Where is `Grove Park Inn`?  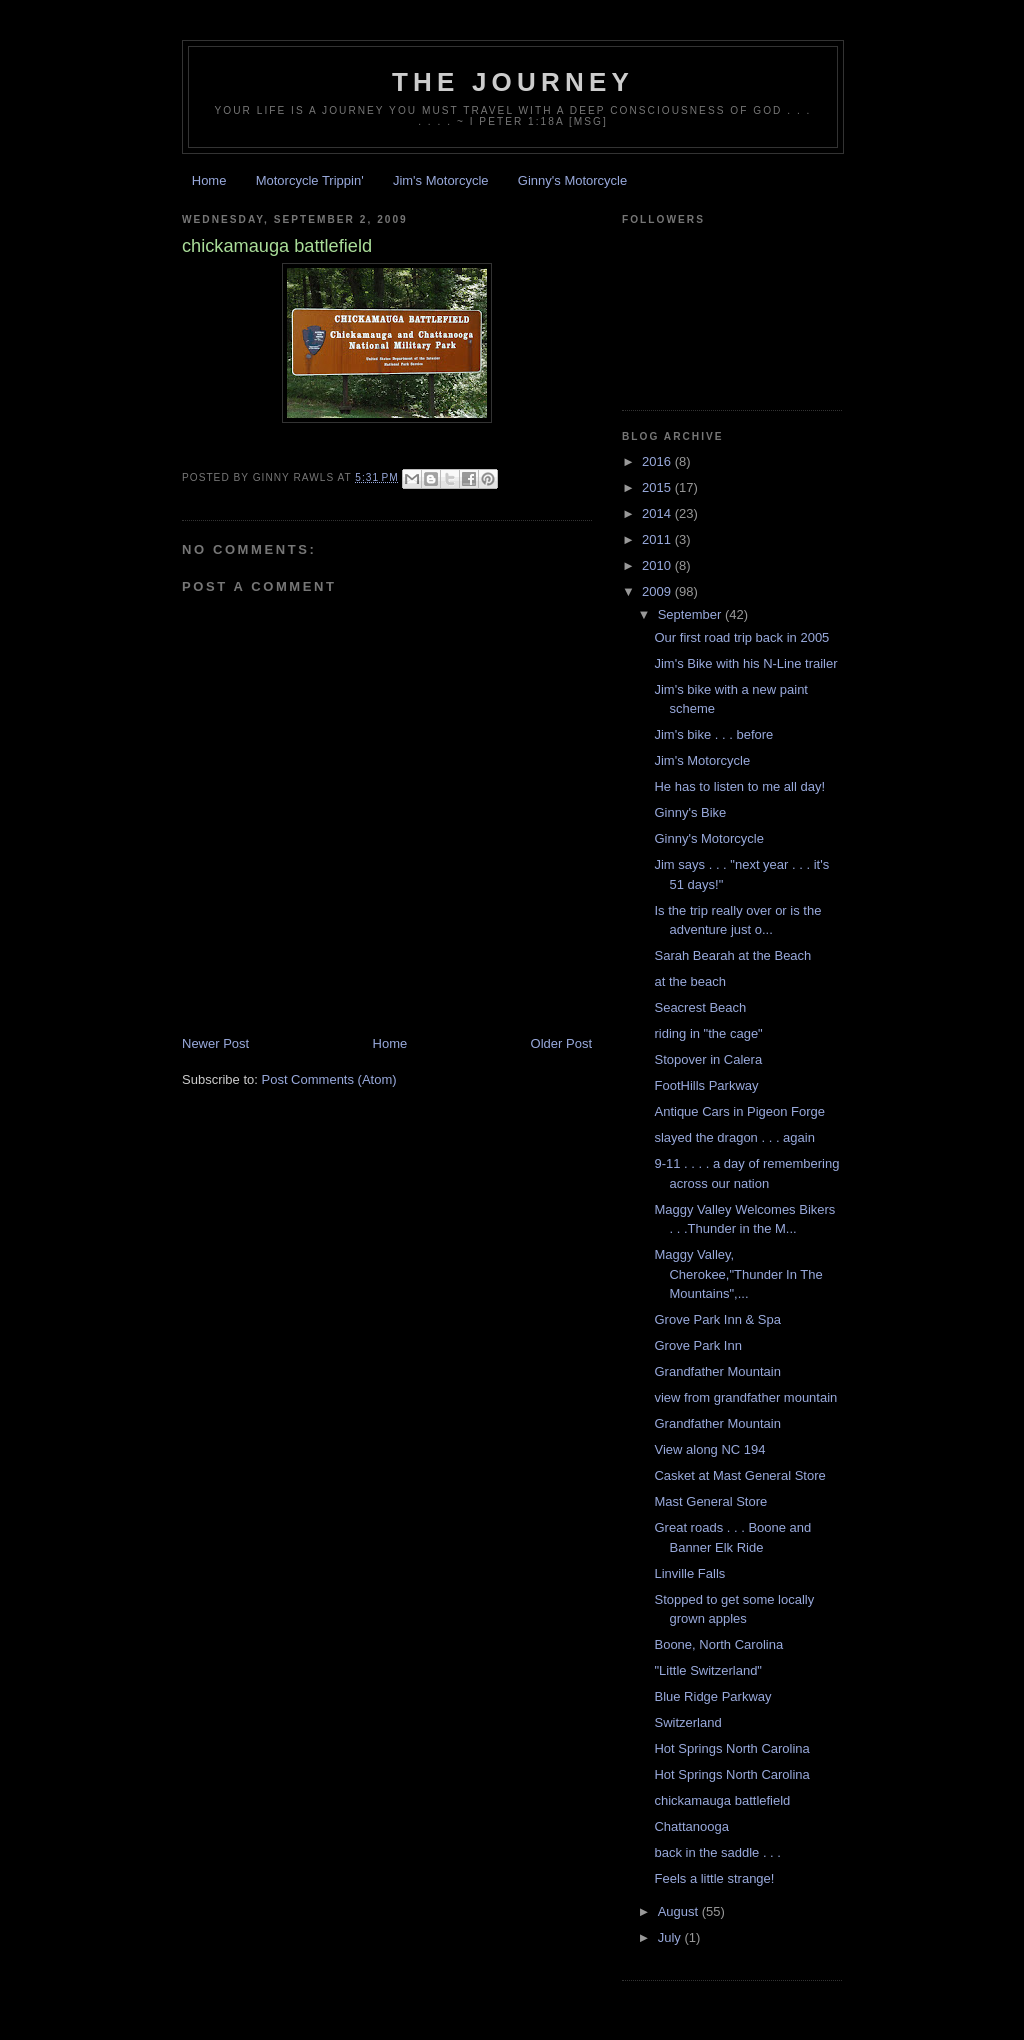 Grove Park Inn is located at coordinates (697, 1345).